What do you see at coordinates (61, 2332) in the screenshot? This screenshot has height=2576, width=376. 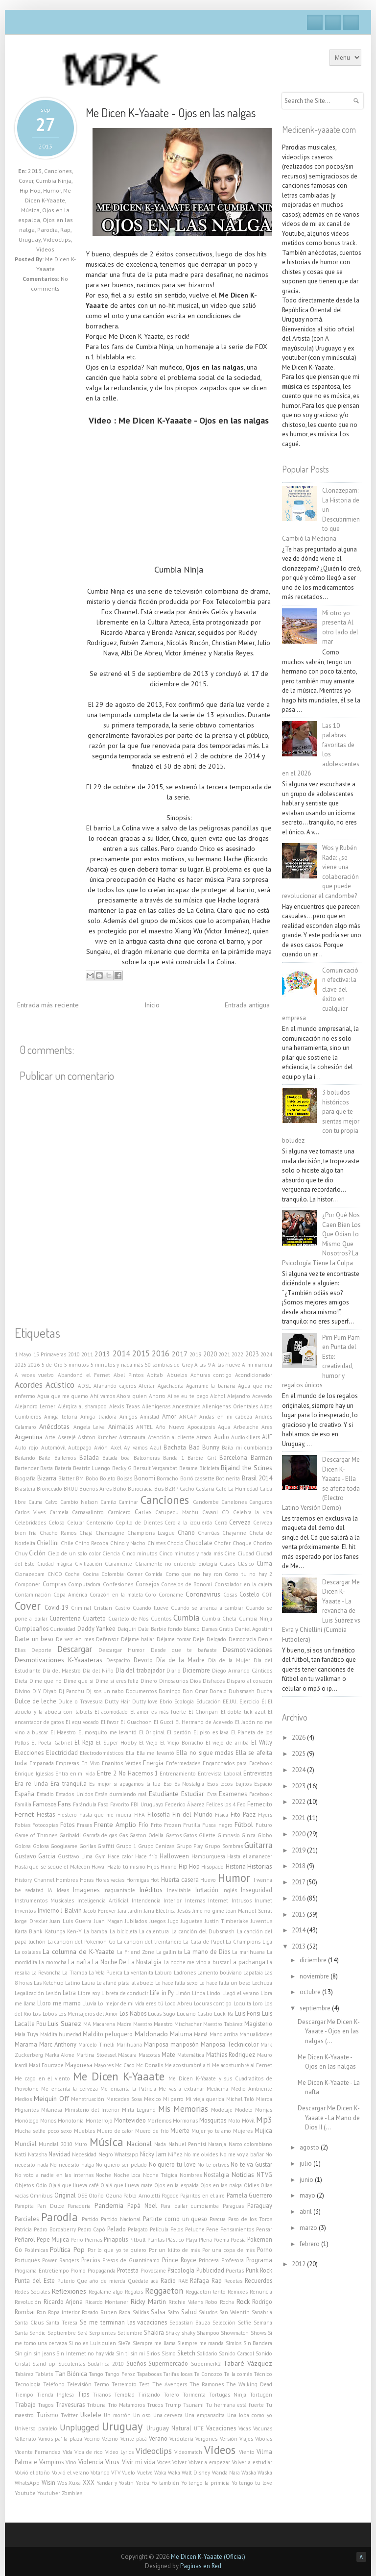 I see `Septiembre` at bounding box center [61, 2332].